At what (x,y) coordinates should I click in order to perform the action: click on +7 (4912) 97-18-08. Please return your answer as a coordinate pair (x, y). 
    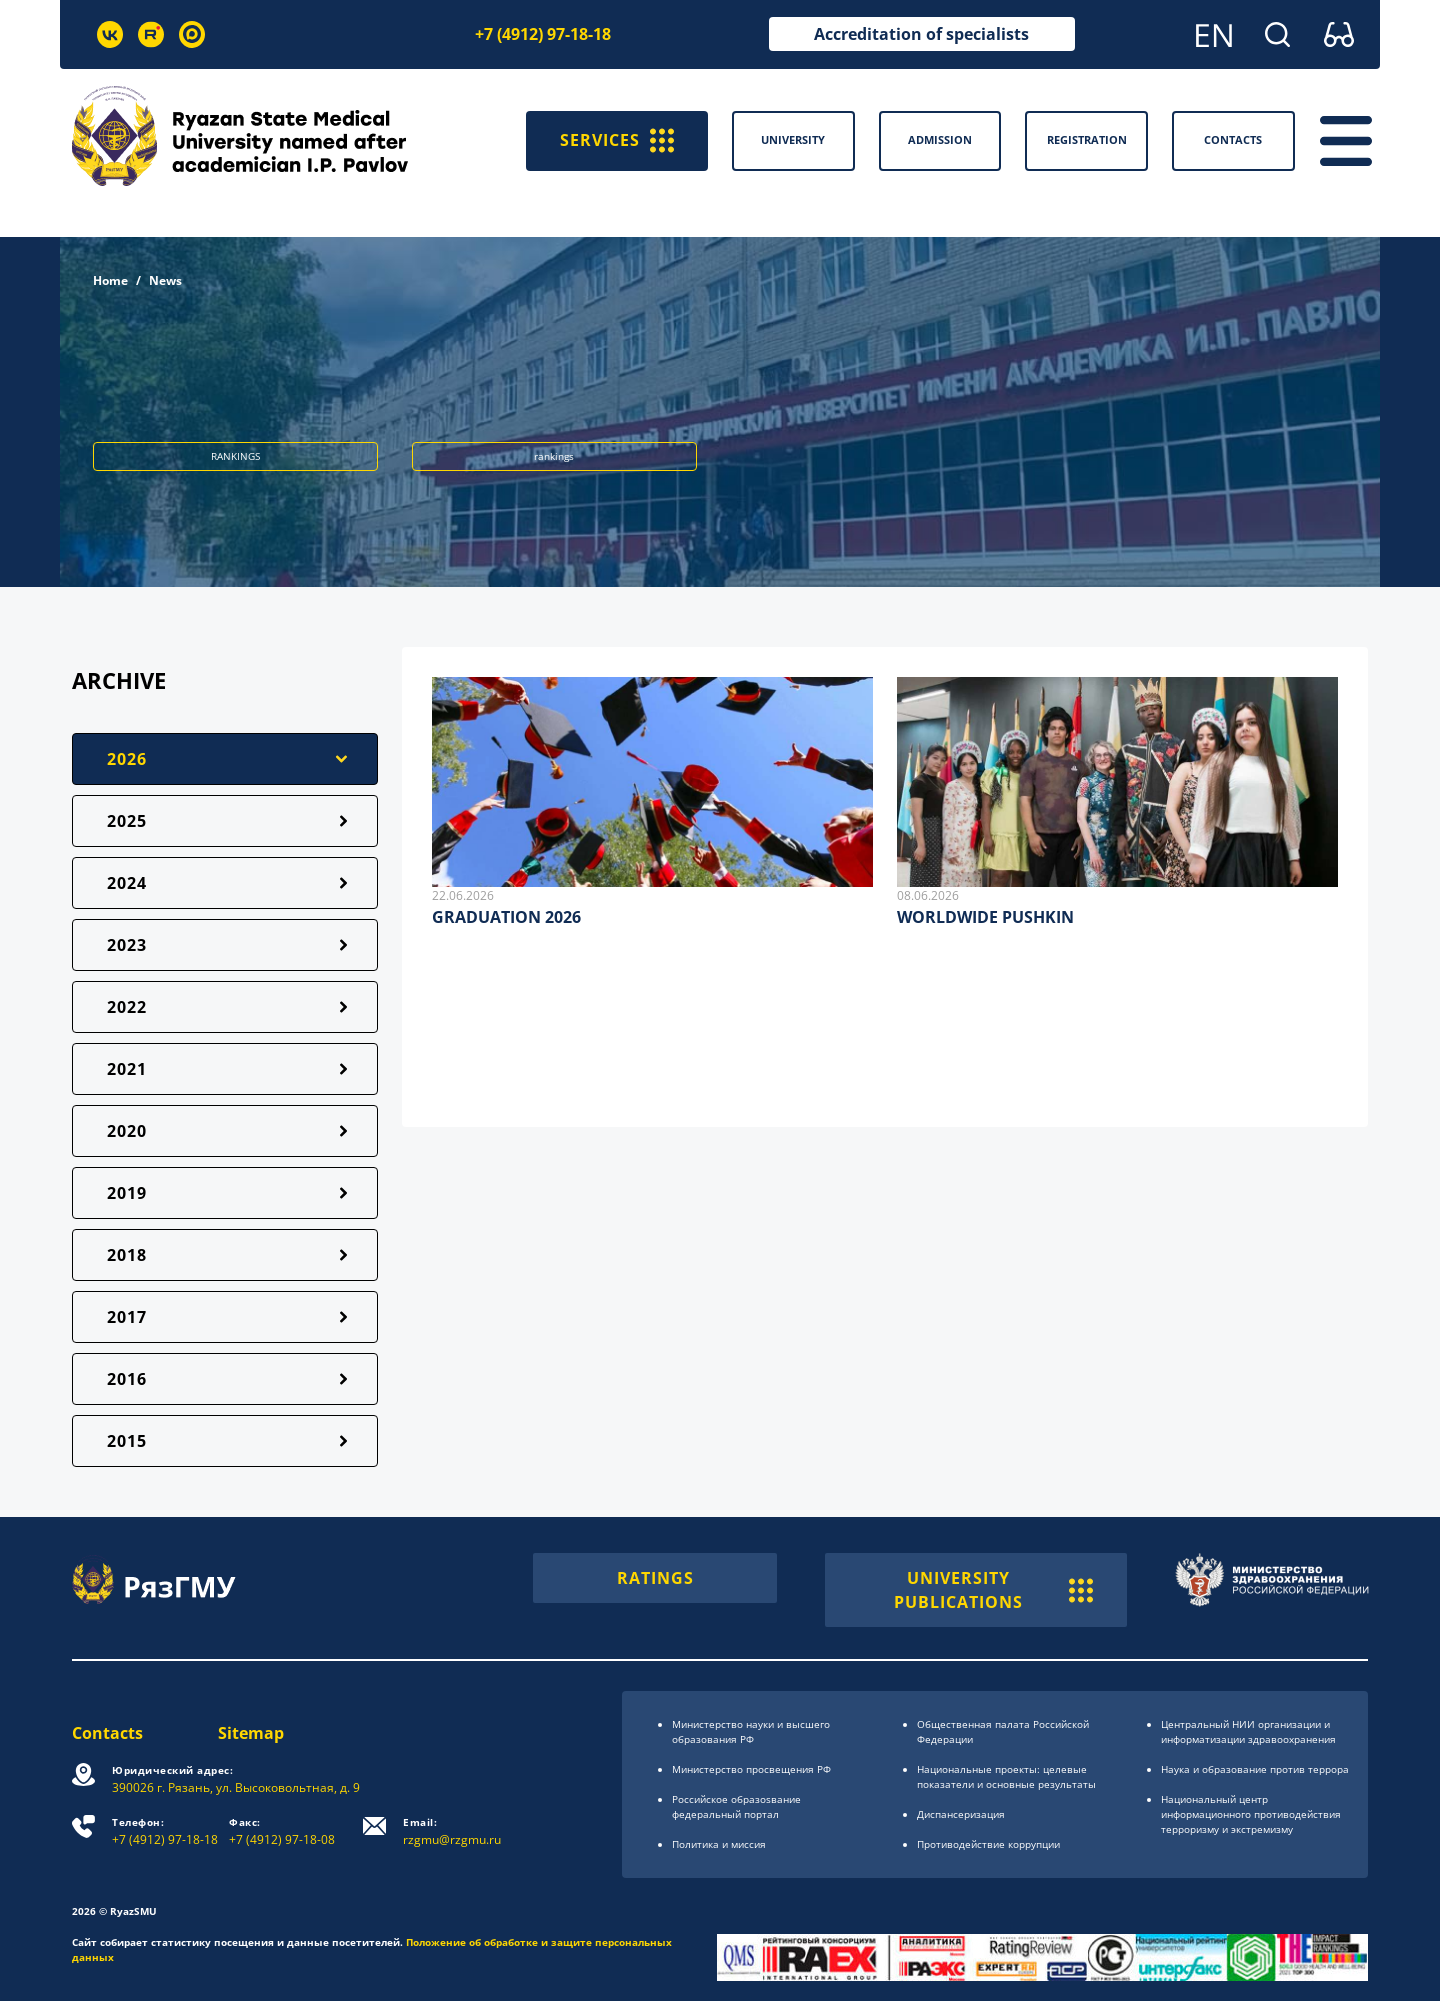
    Looking at the image, I should click on (282, 1831).